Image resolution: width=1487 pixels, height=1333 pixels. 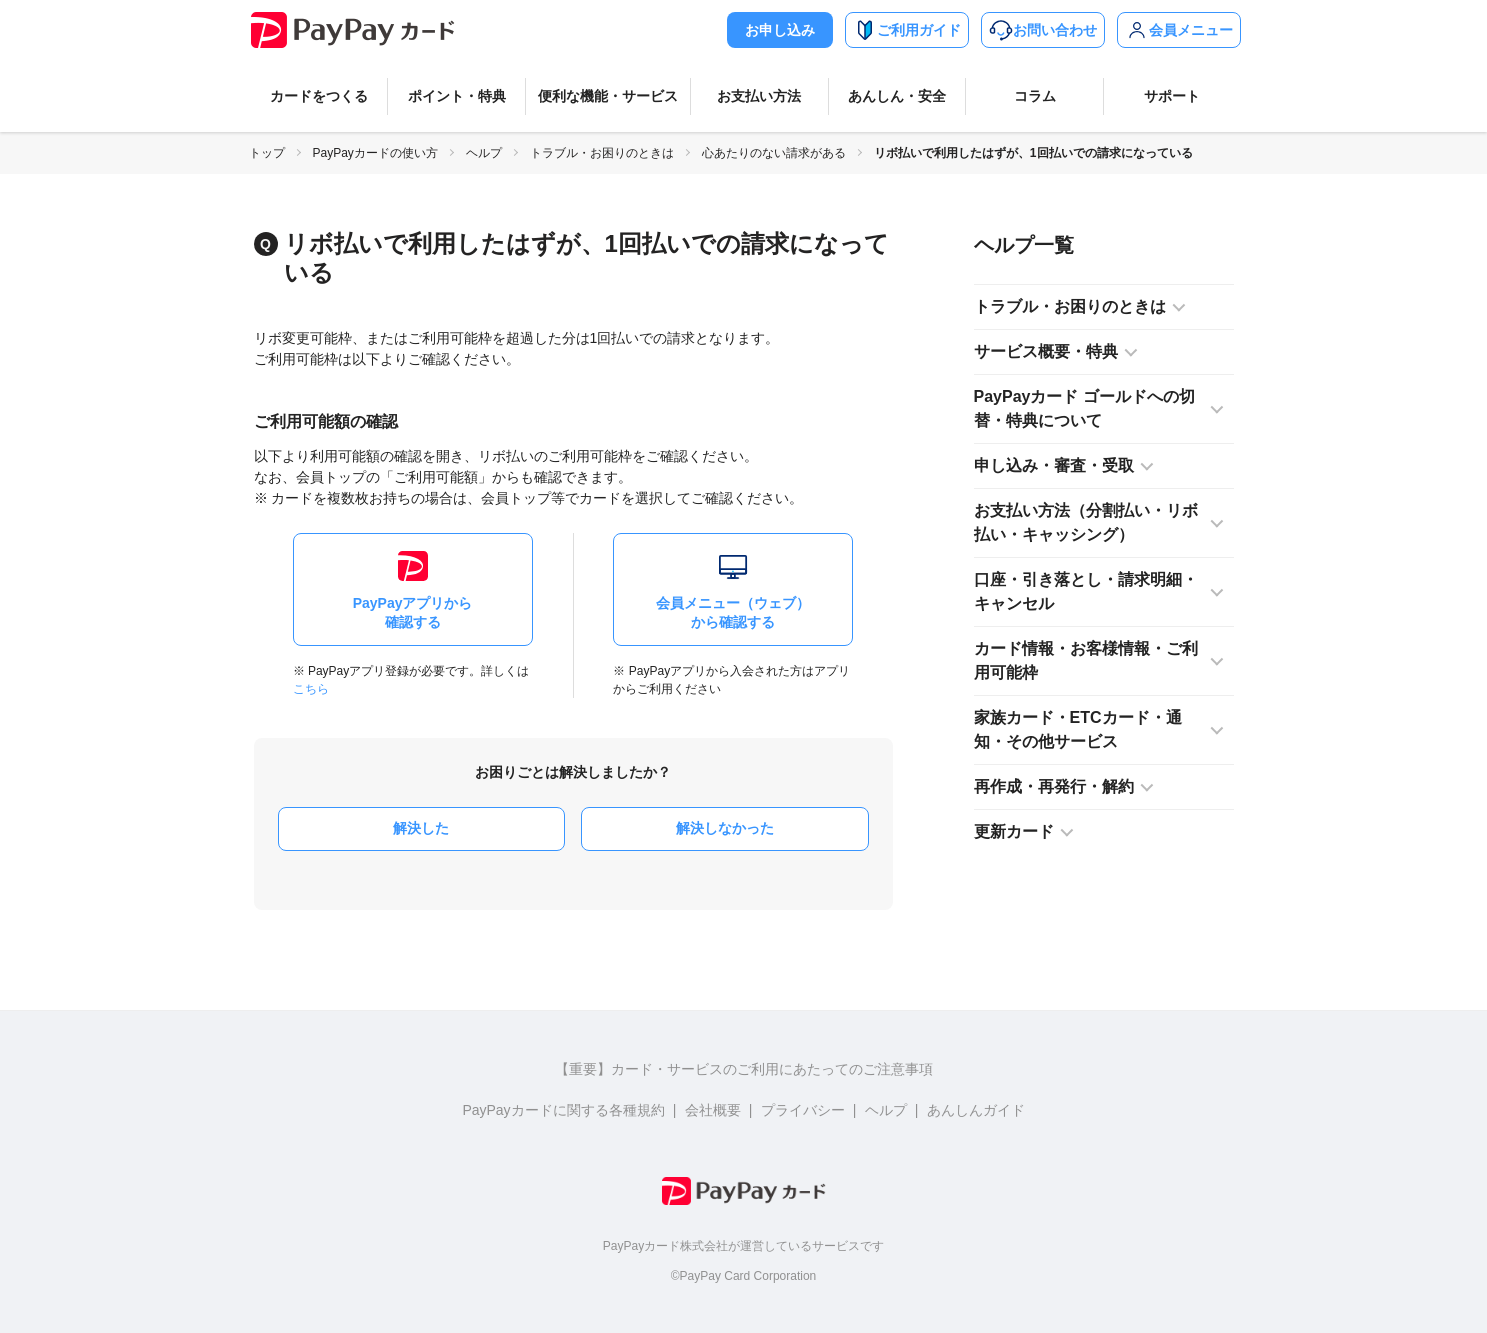 I want to click on トップ, so click(x=267, y=153).